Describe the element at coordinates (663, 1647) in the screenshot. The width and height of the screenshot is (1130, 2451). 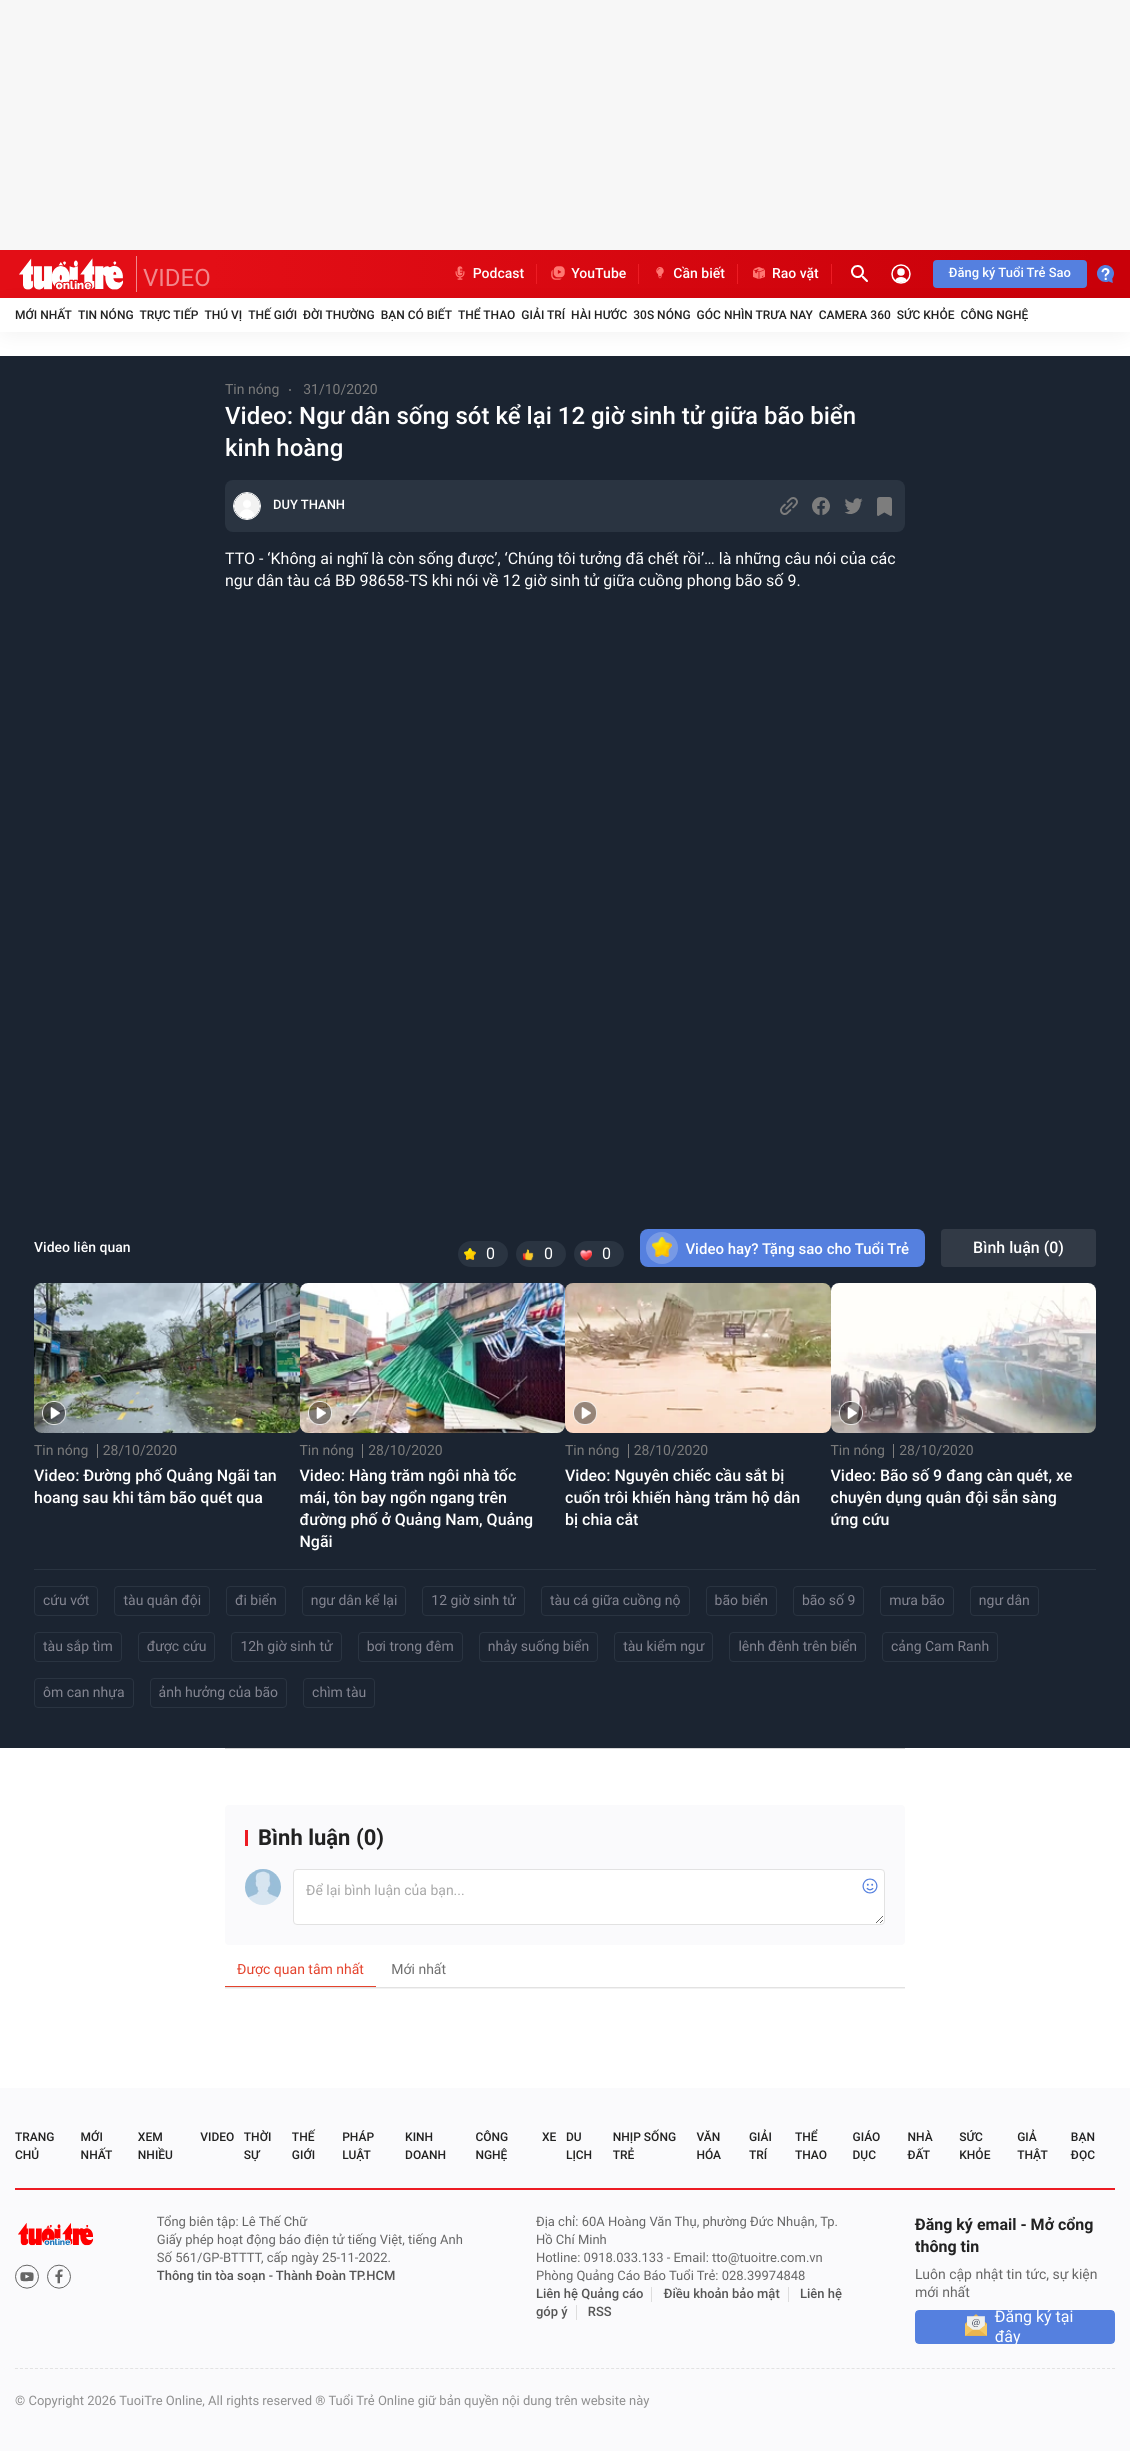
I see `tàu kiểm ngư` at that location.